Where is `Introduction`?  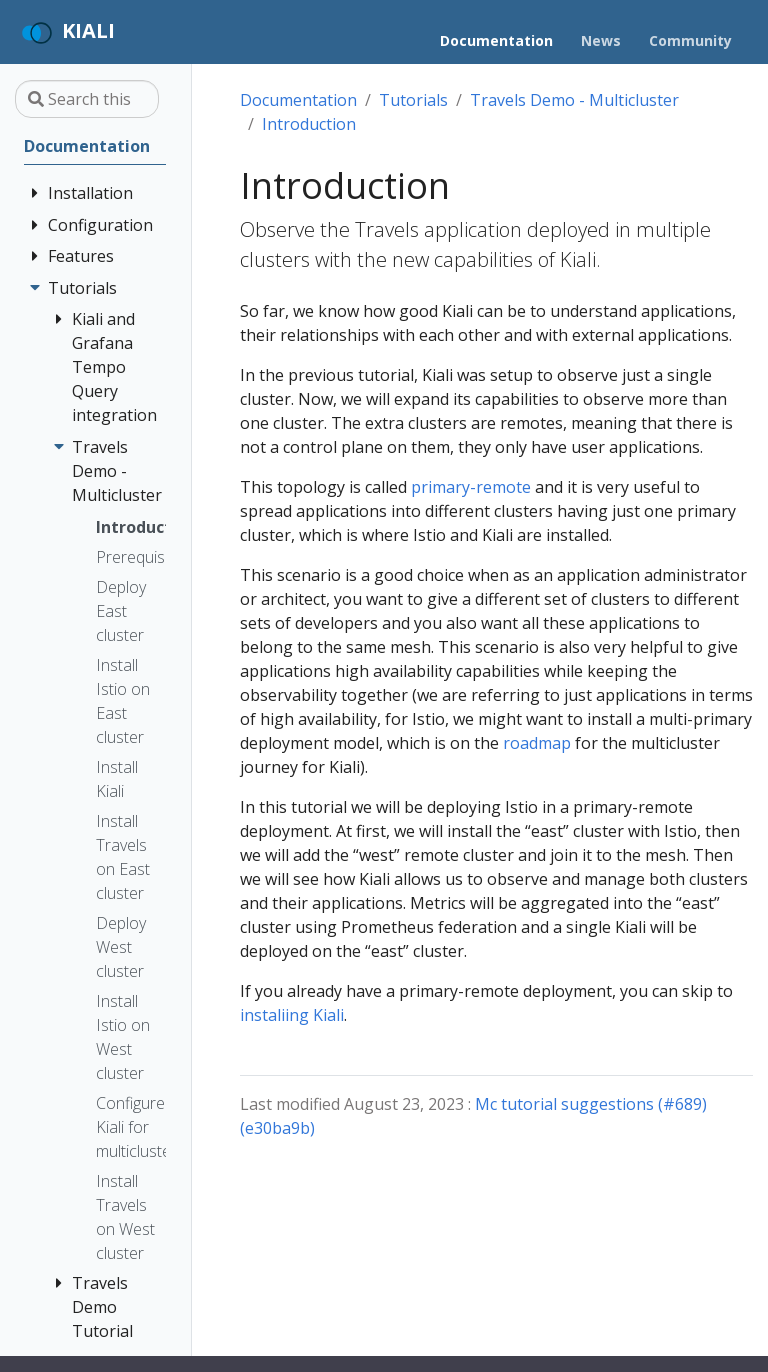
Introduction is located at coordinates (309, 124).